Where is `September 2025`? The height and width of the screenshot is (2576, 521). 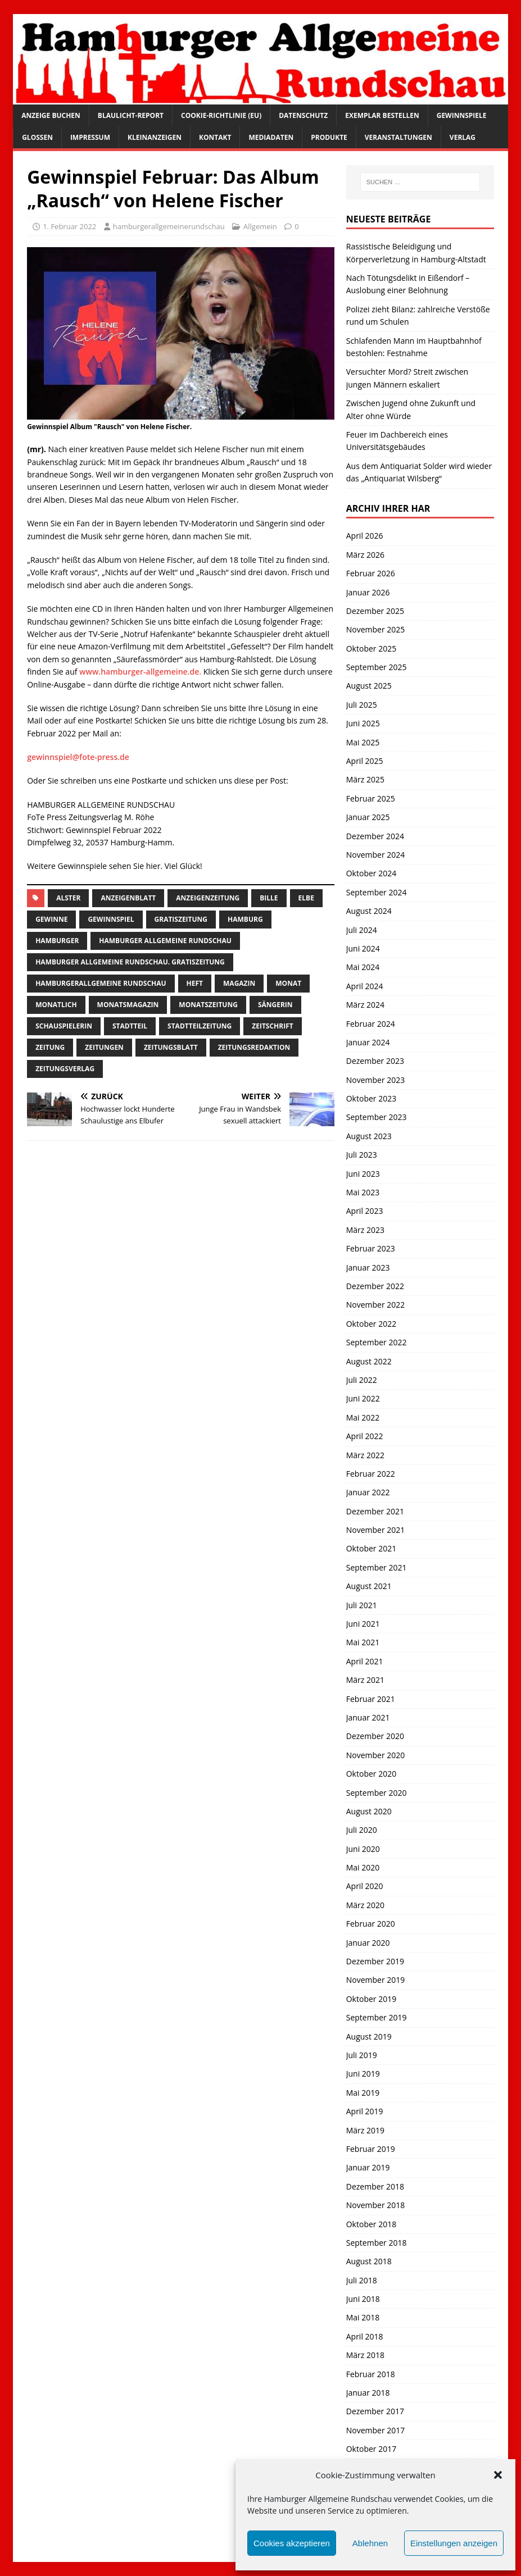 September 2025 is located at coordinates (376, 667).